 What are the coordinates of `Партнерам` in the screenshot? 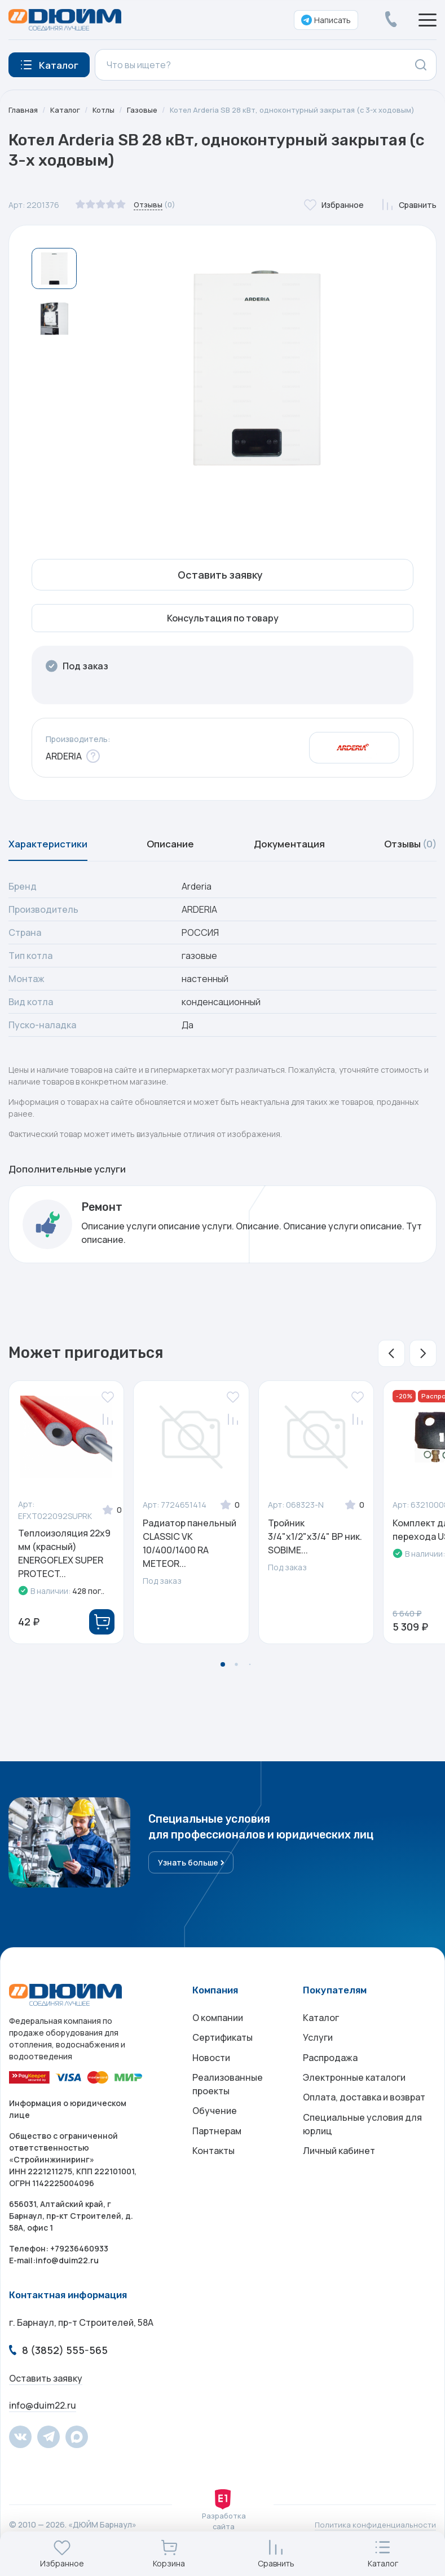 It's located at (216, 2155).